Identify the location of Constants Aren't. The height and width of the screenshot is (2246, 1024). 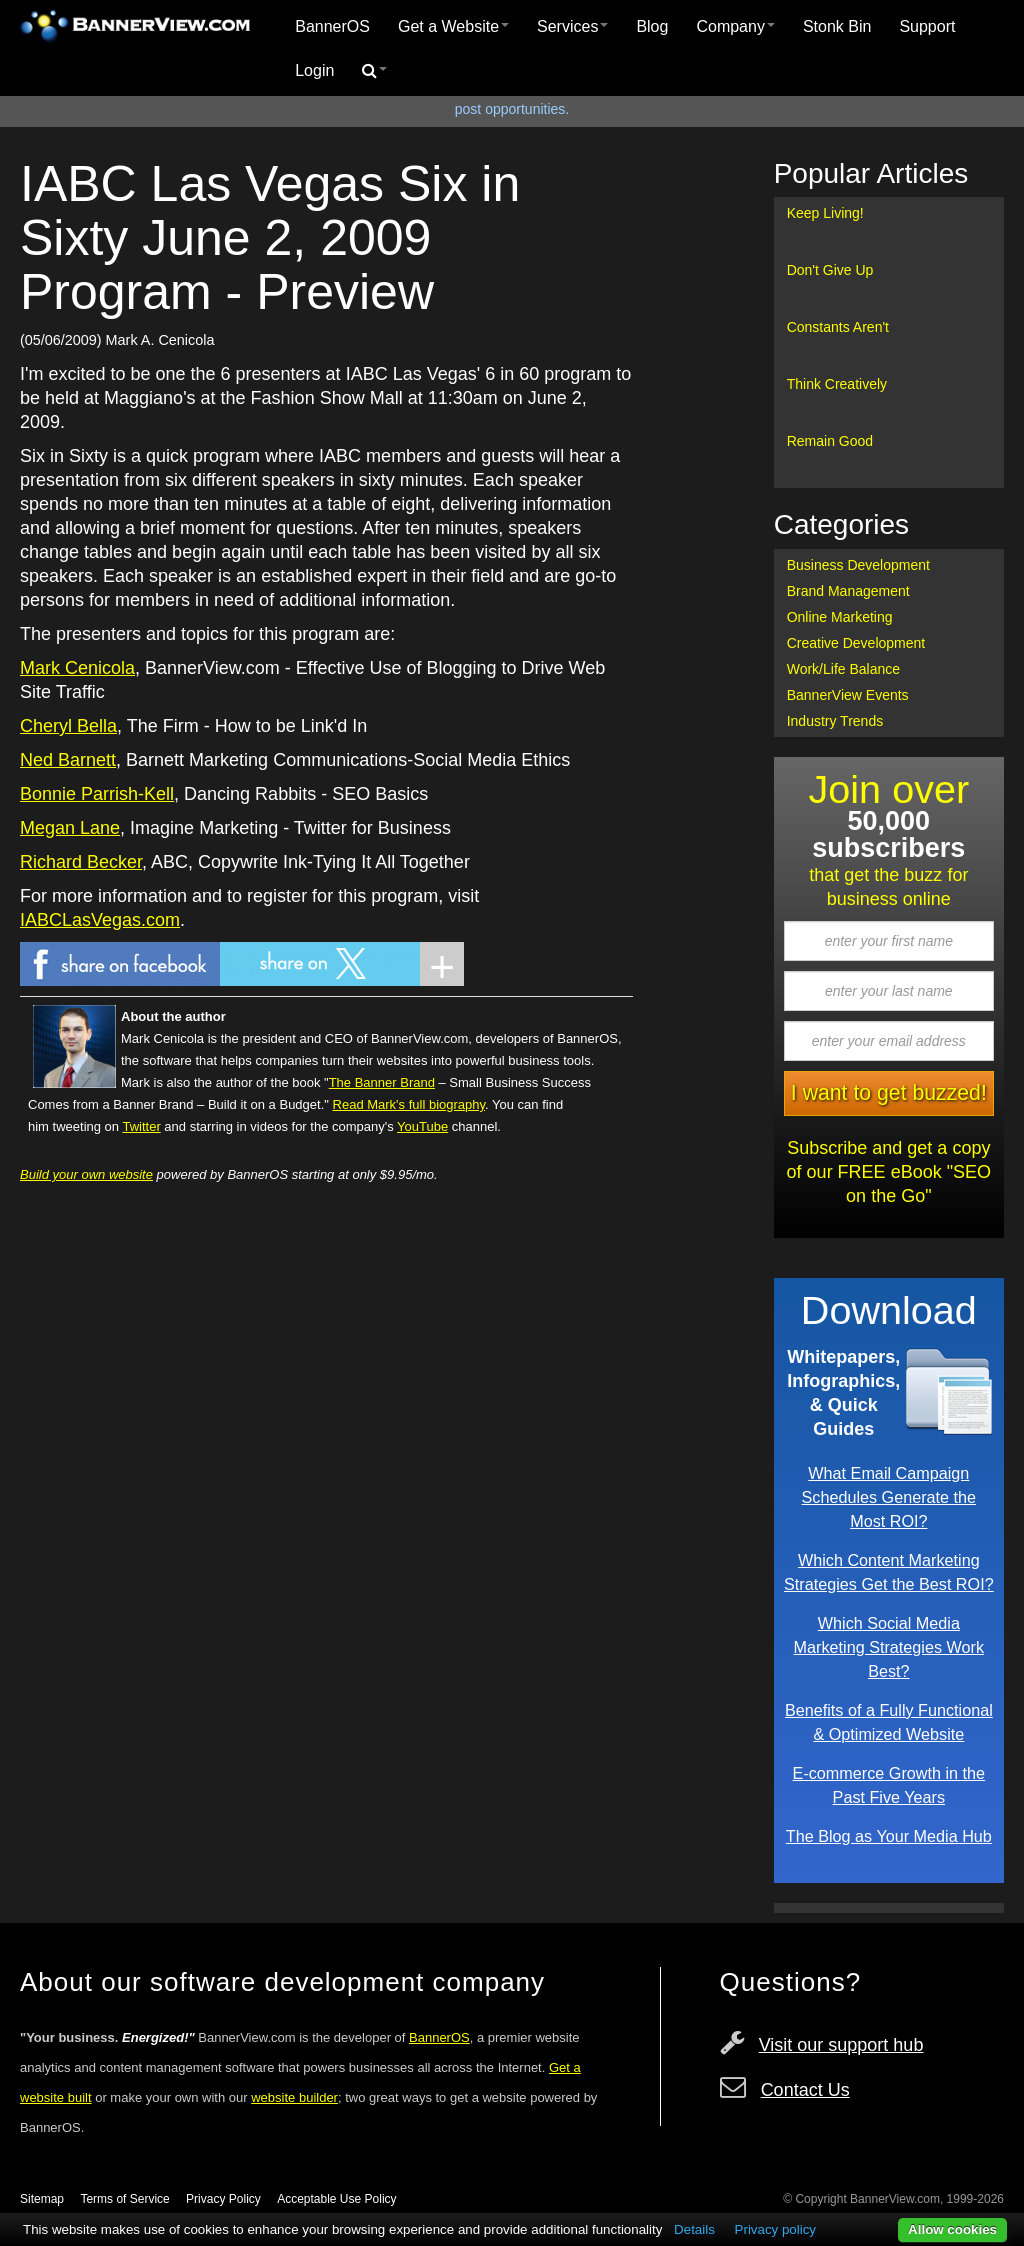
(838, 327).